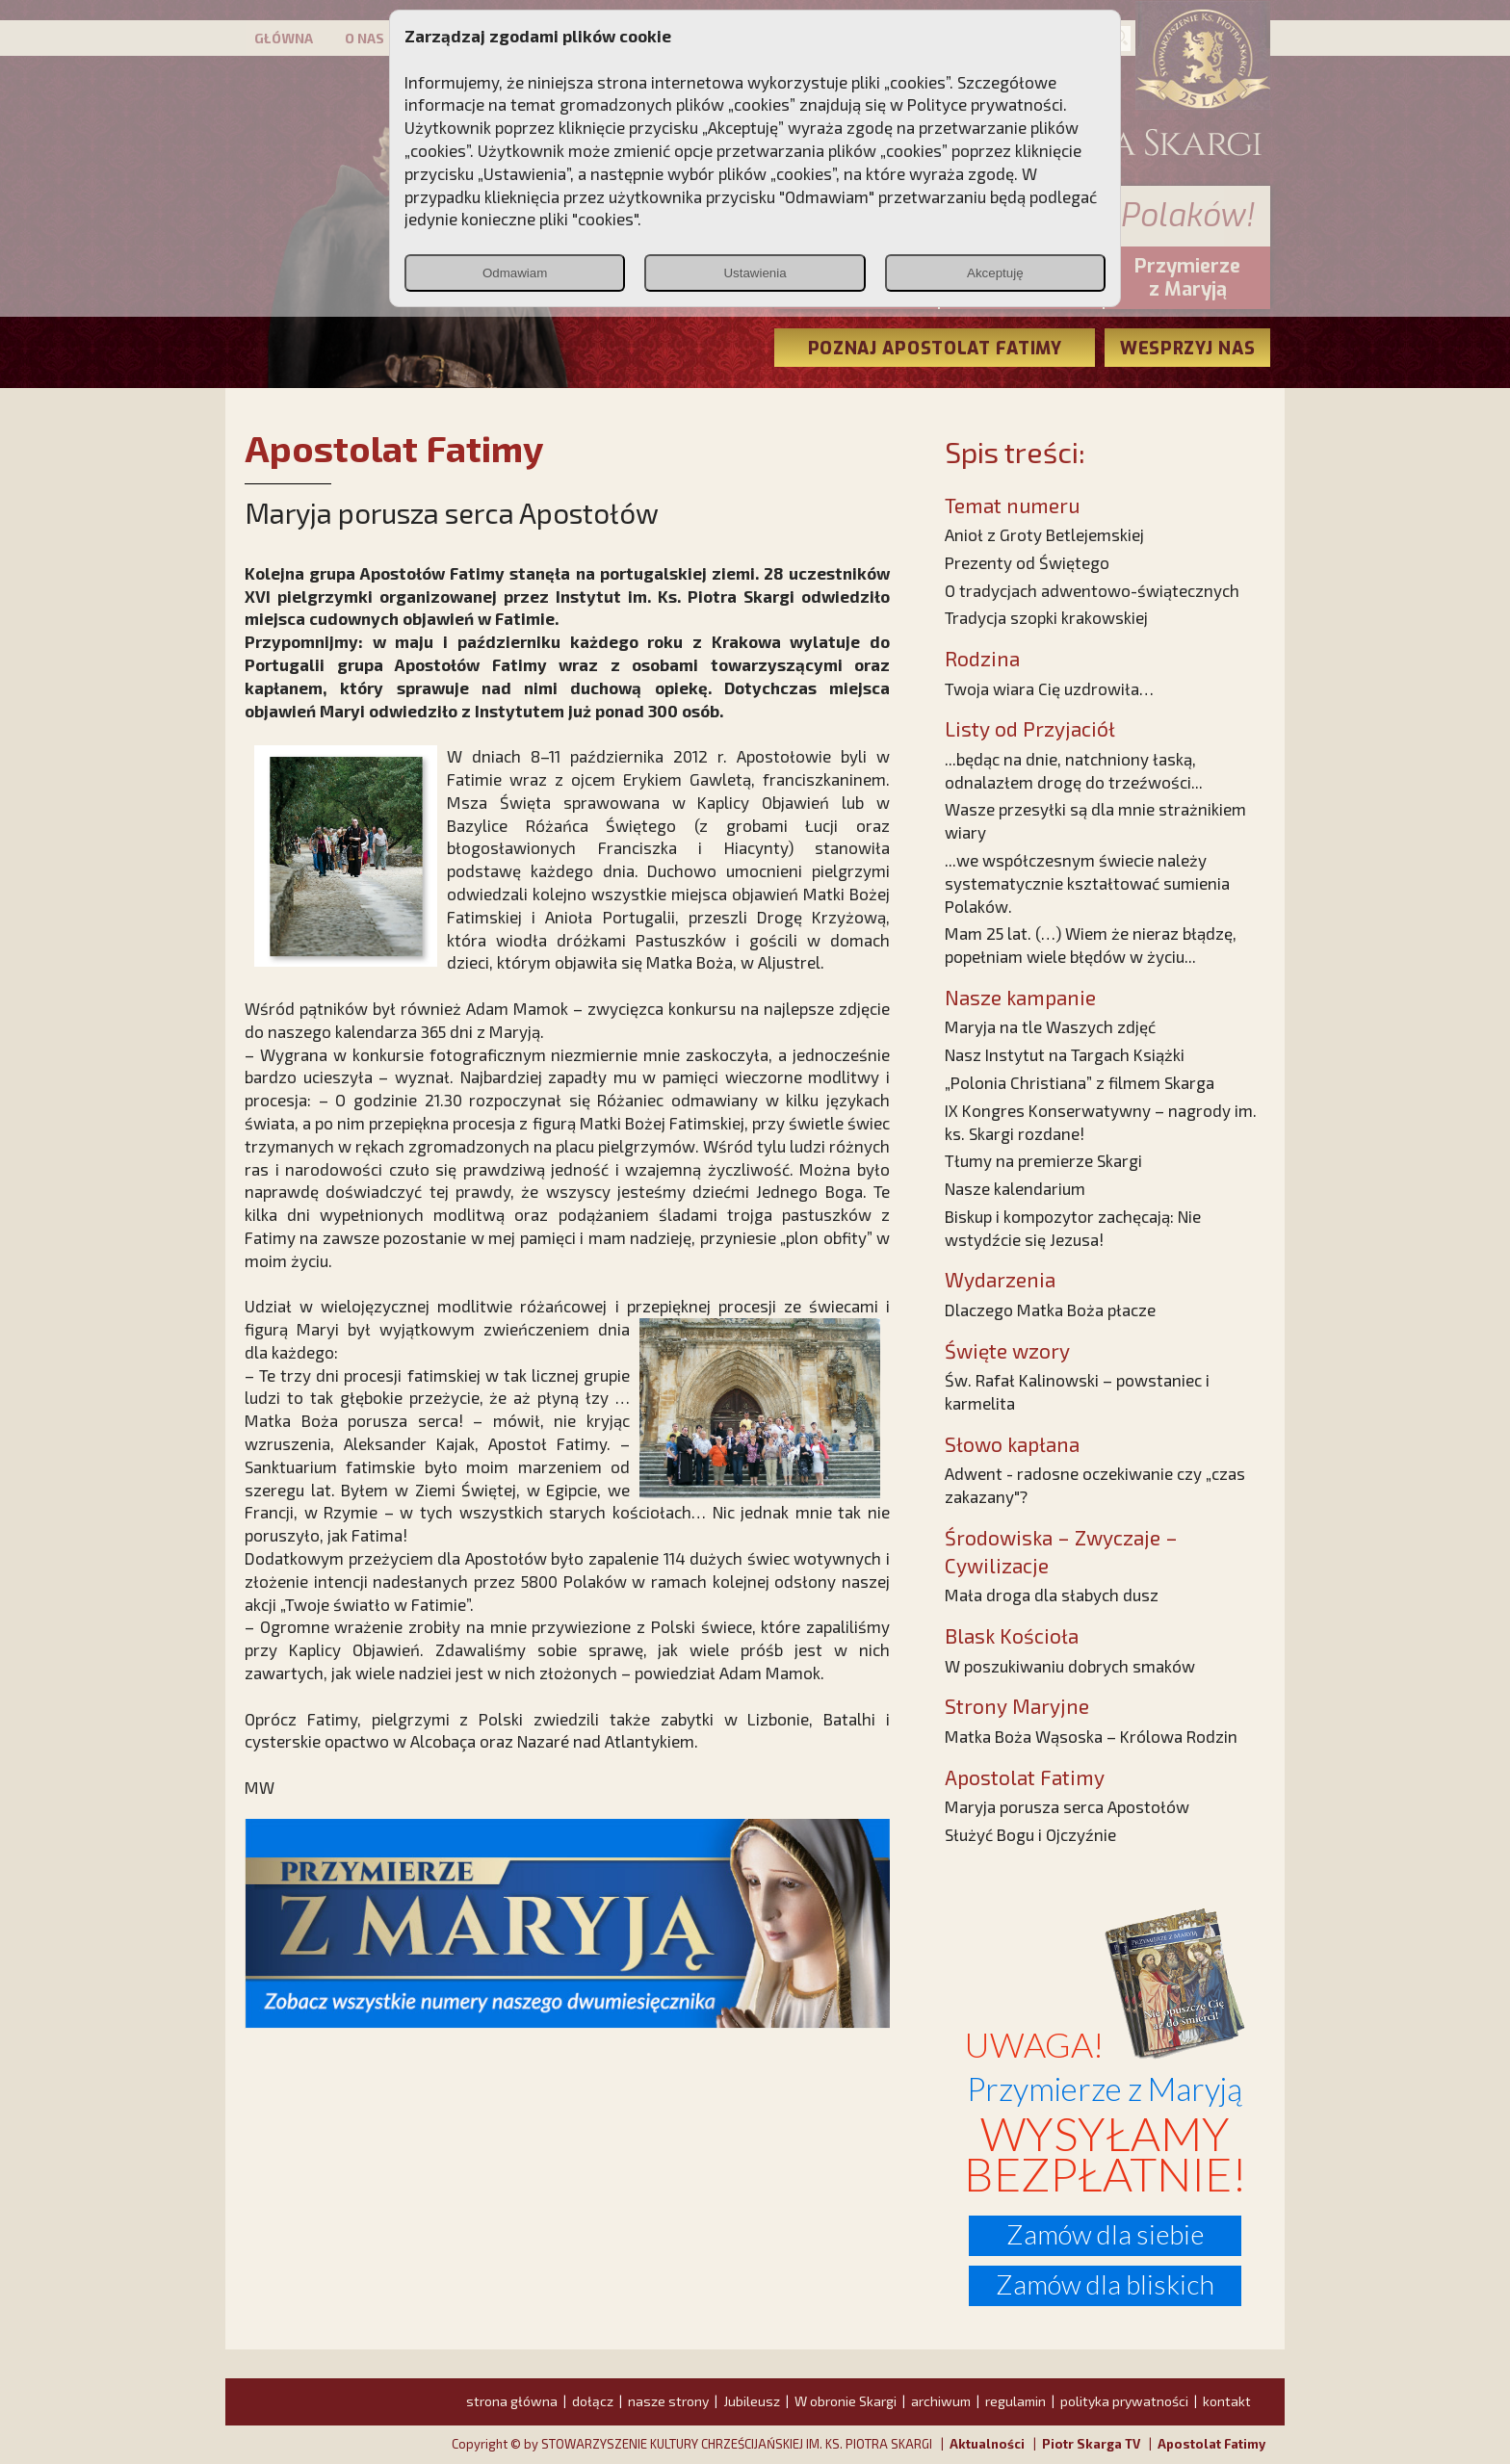 Image resolution: width=1510 pixels, height=2464 pixels. What do you see at coordinates (845, 2401) in the screenshot?
I see `W obronie Skargi` at bounding box center [845, 2401].